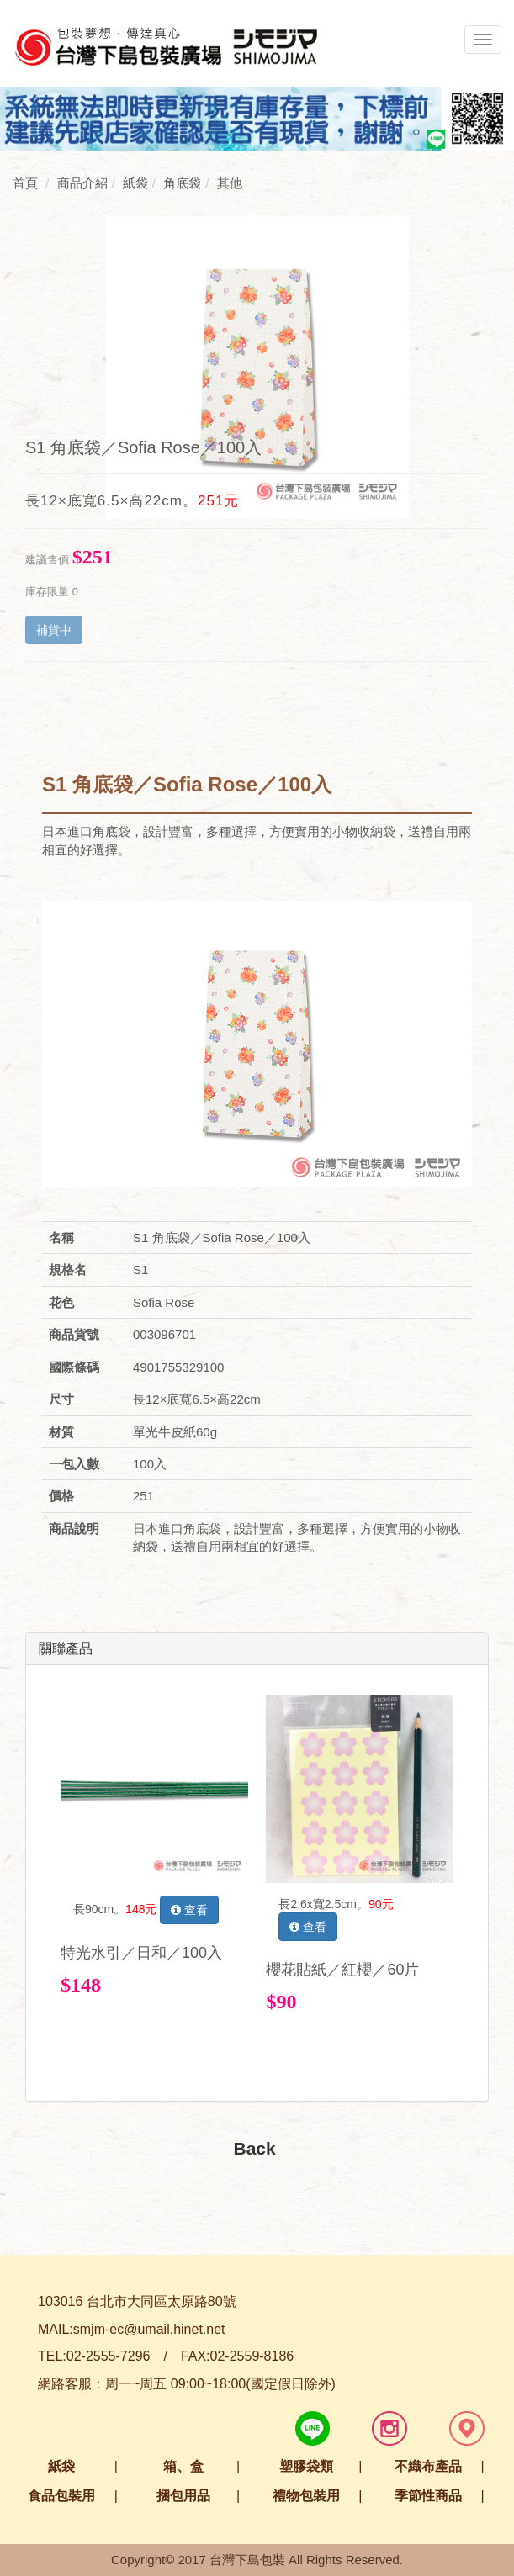 This screenshot has width=514, height=2576. What do you see at coordinates (306, 2496) in the screenshot?
I see `禮物包裝用` at bounding box center [306, 2496].